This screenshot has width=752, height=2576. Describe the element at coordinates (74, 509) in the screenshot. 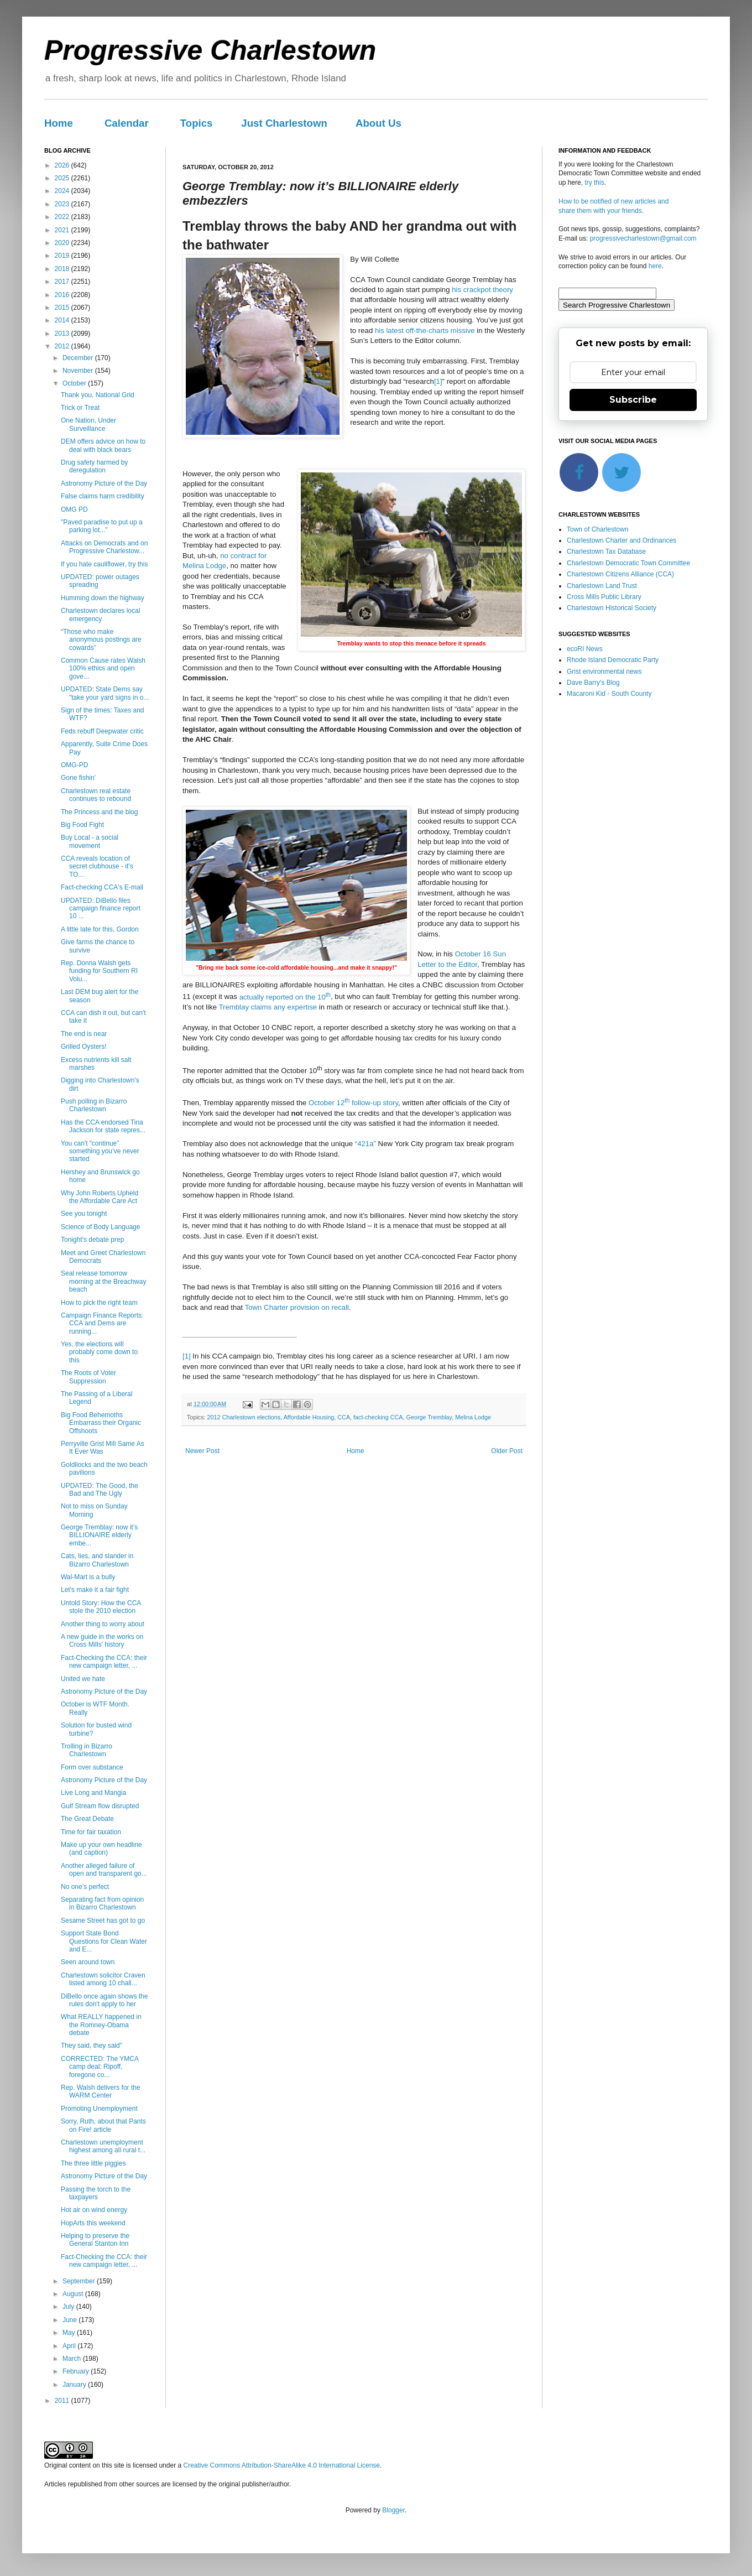

I see `OMG PD` at that location.